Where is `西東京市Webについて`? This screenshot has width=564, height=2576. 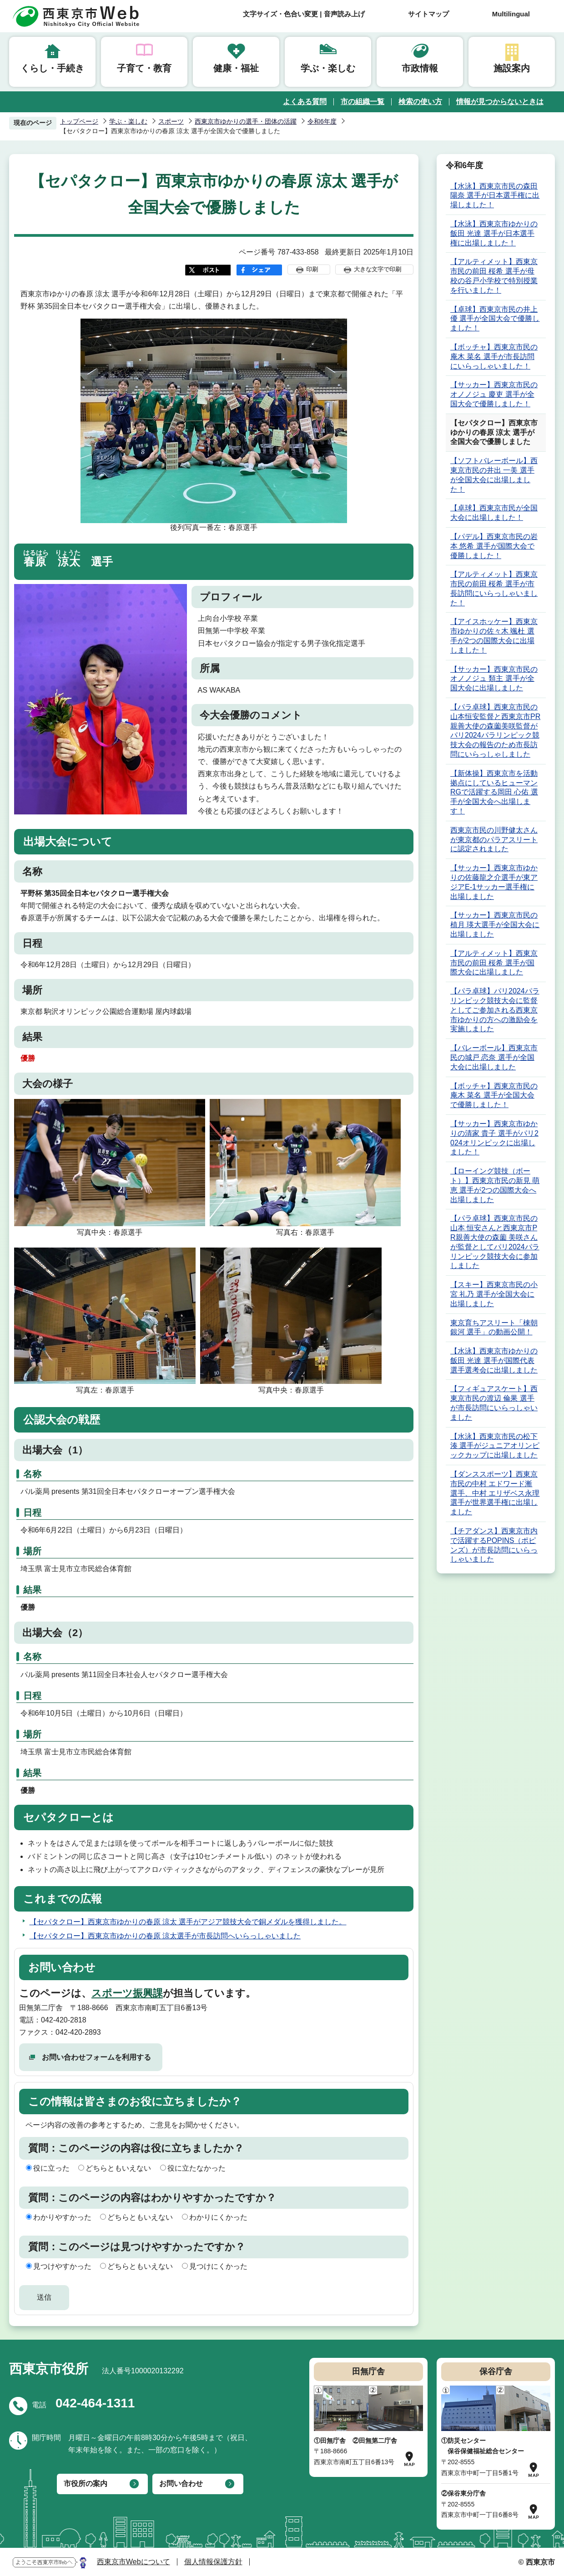 西東京市Webについて is located at coordinates (133, 2562).